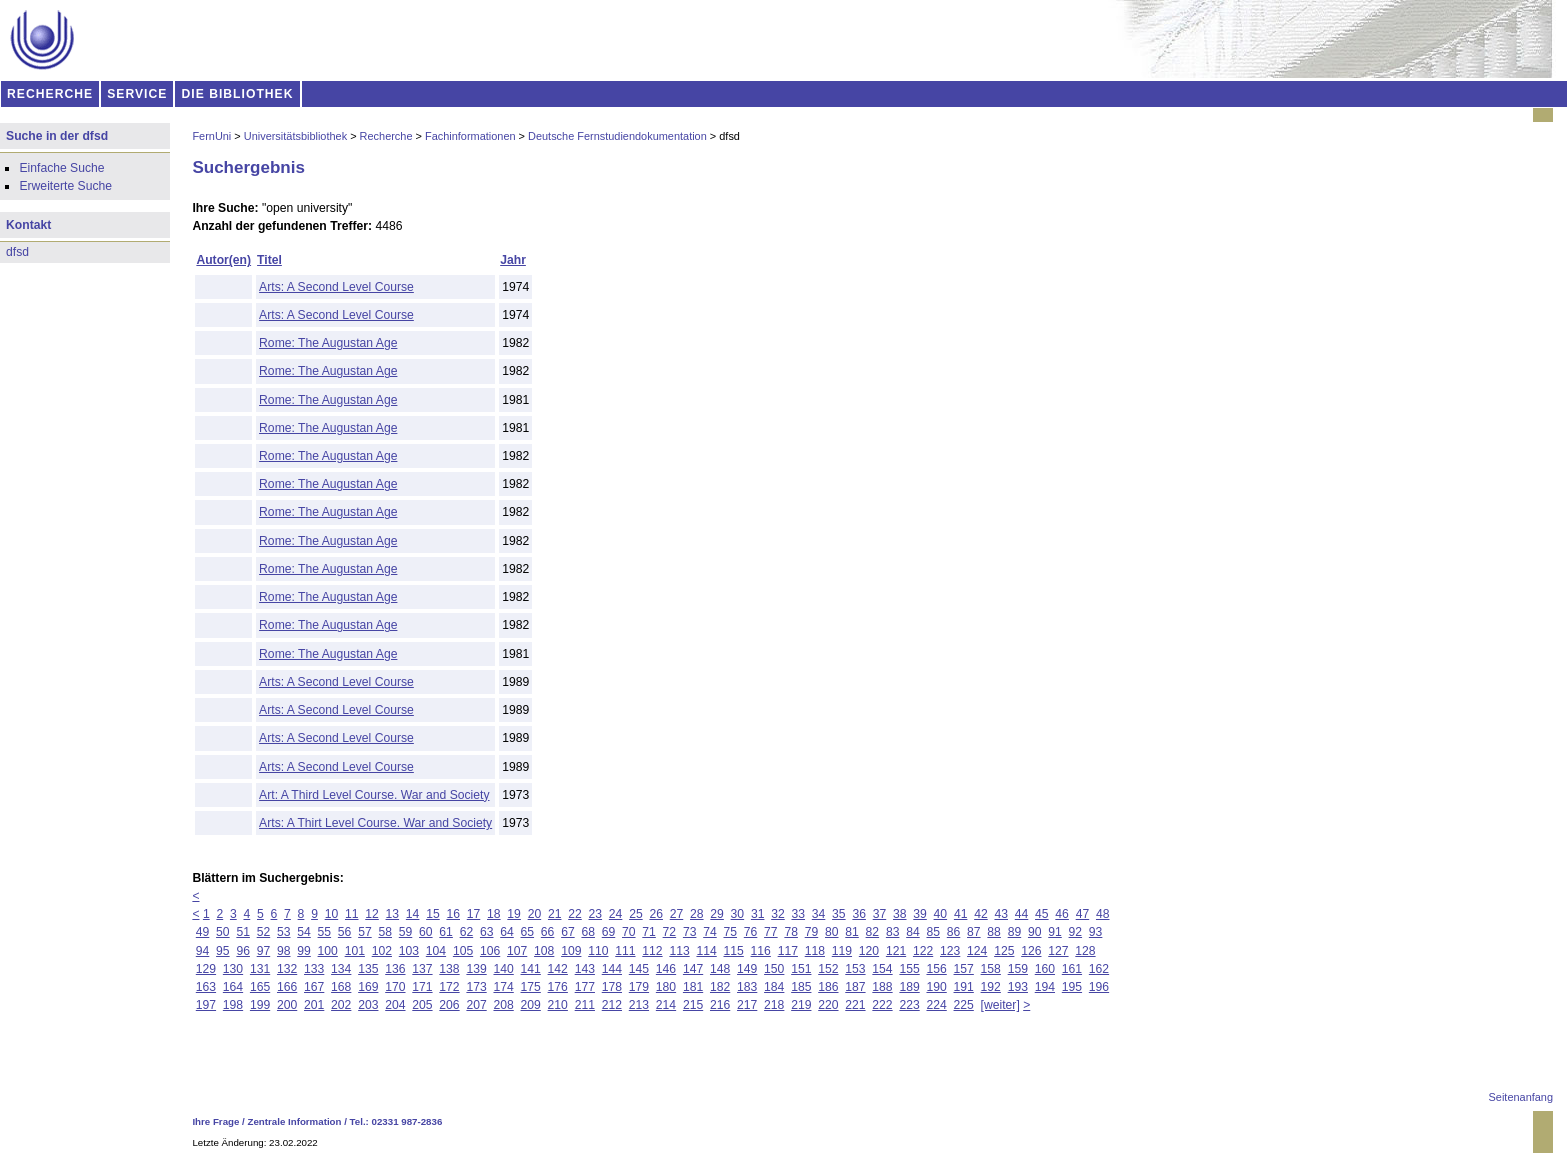 Image resolution: width=1568 pixels, height=1167 pixels. Describe the element at coordinates (991, 987) in the screenshot. I see `192` at that location.